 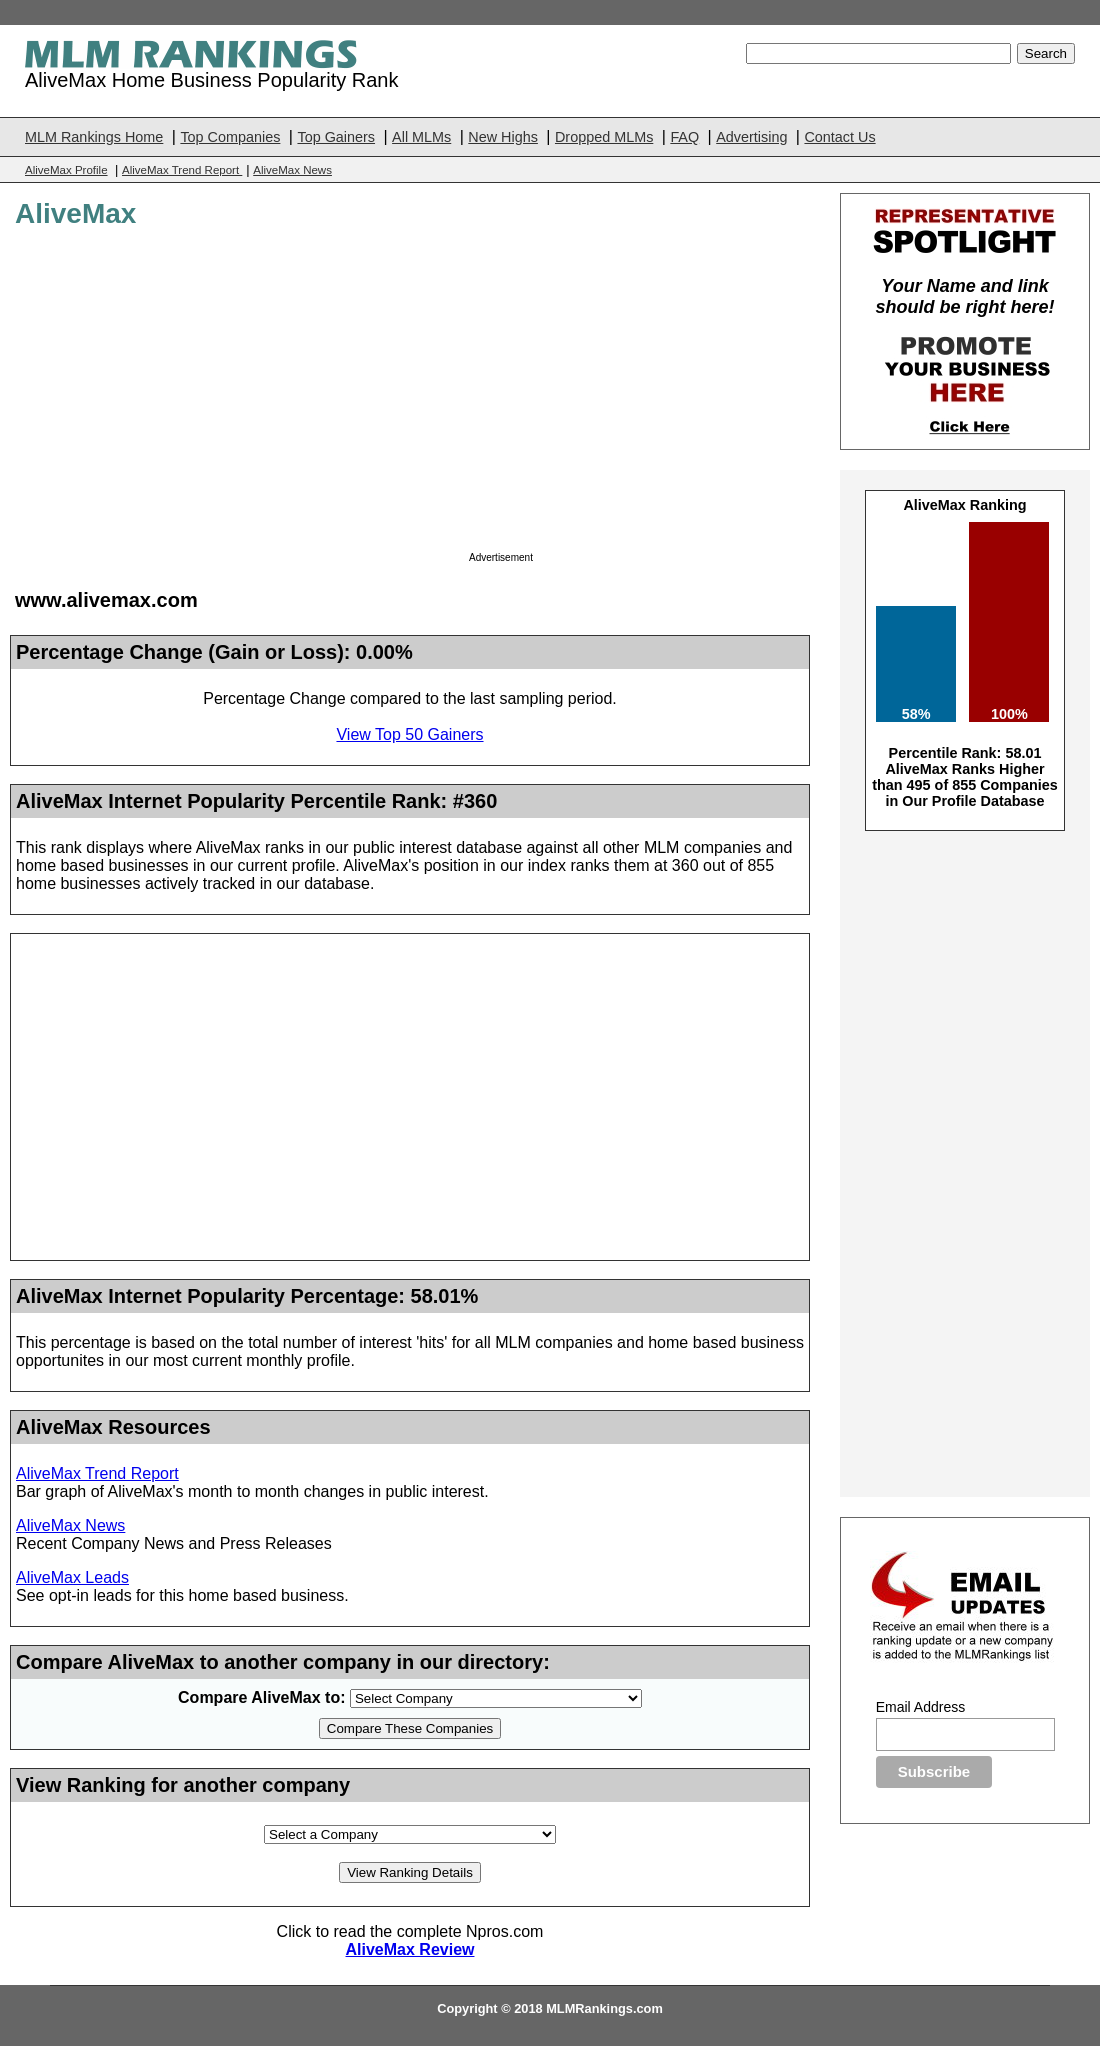 I want to click on Top Gainers, so click(x=336, y=137).